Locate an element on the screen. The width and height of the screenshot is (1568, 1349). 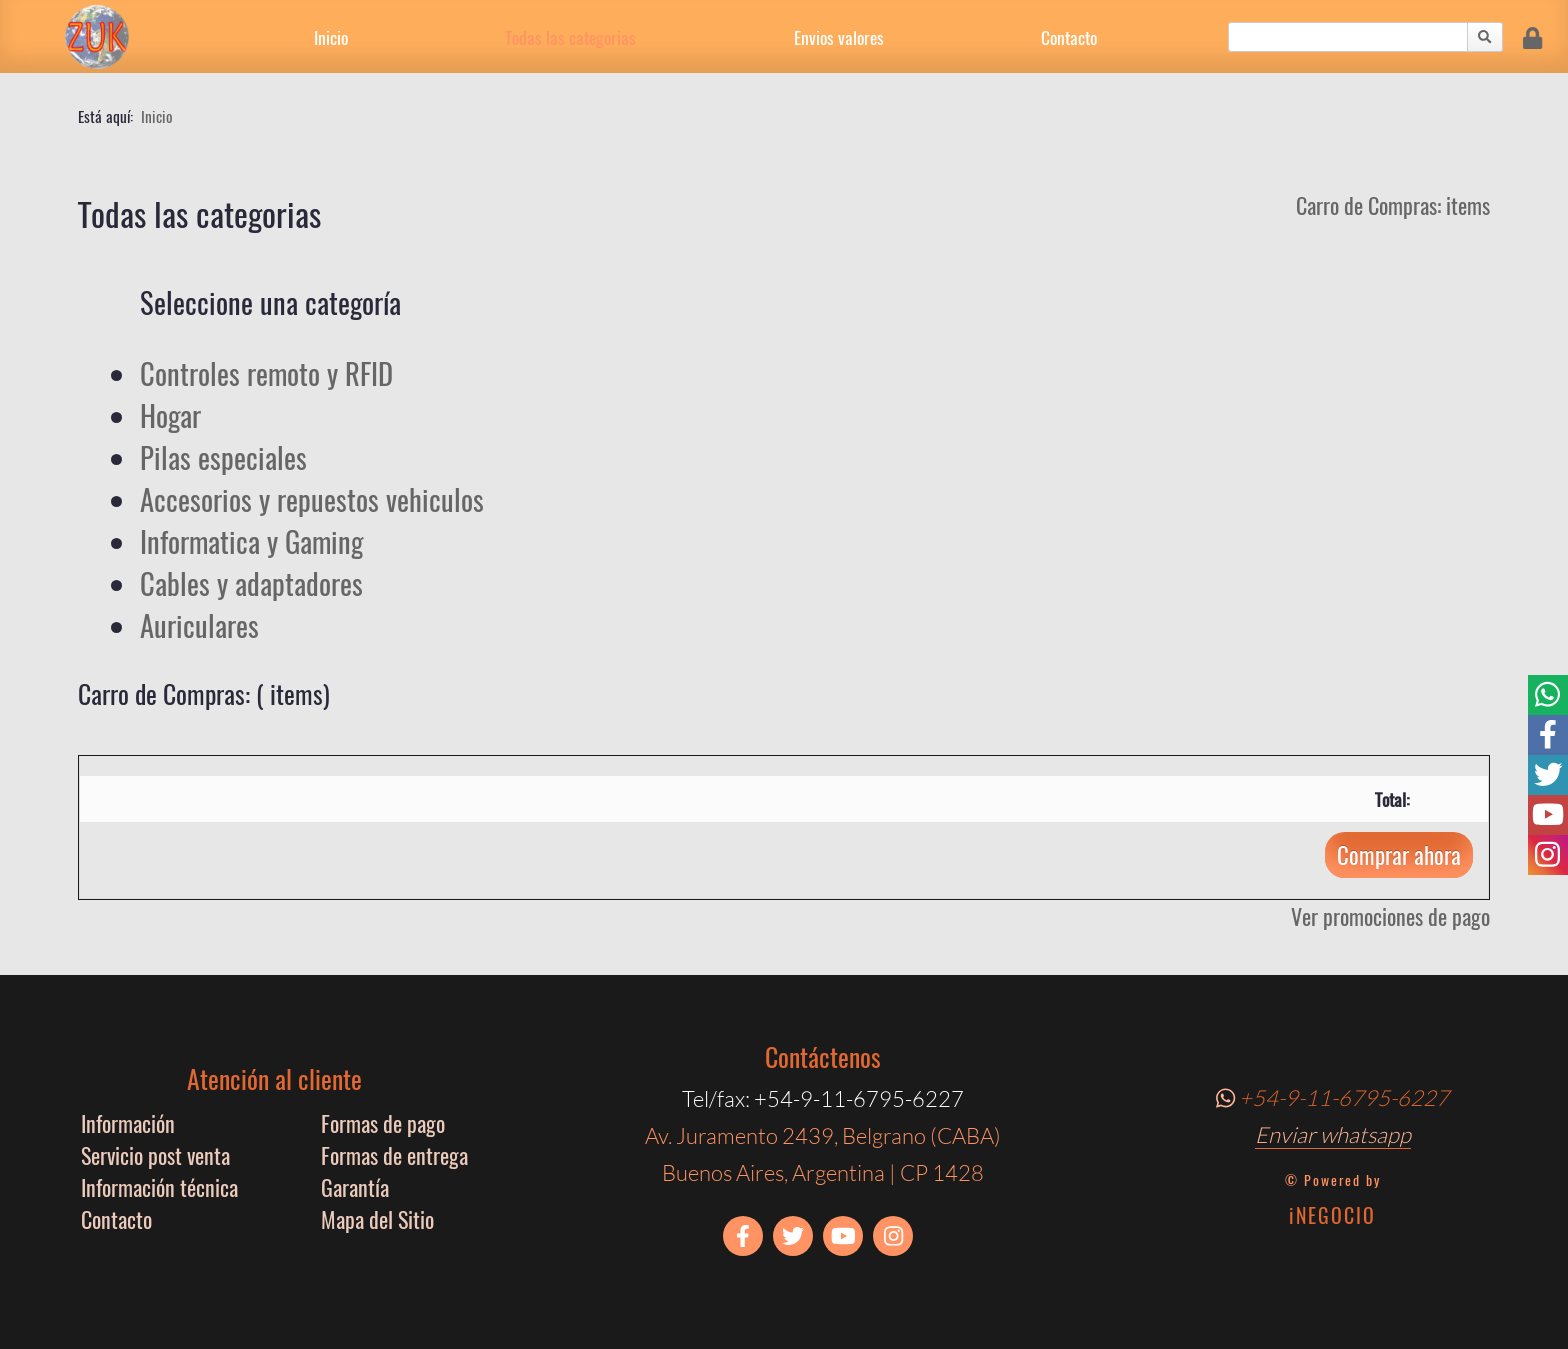
Inicio is located at coordinates (331, 37).